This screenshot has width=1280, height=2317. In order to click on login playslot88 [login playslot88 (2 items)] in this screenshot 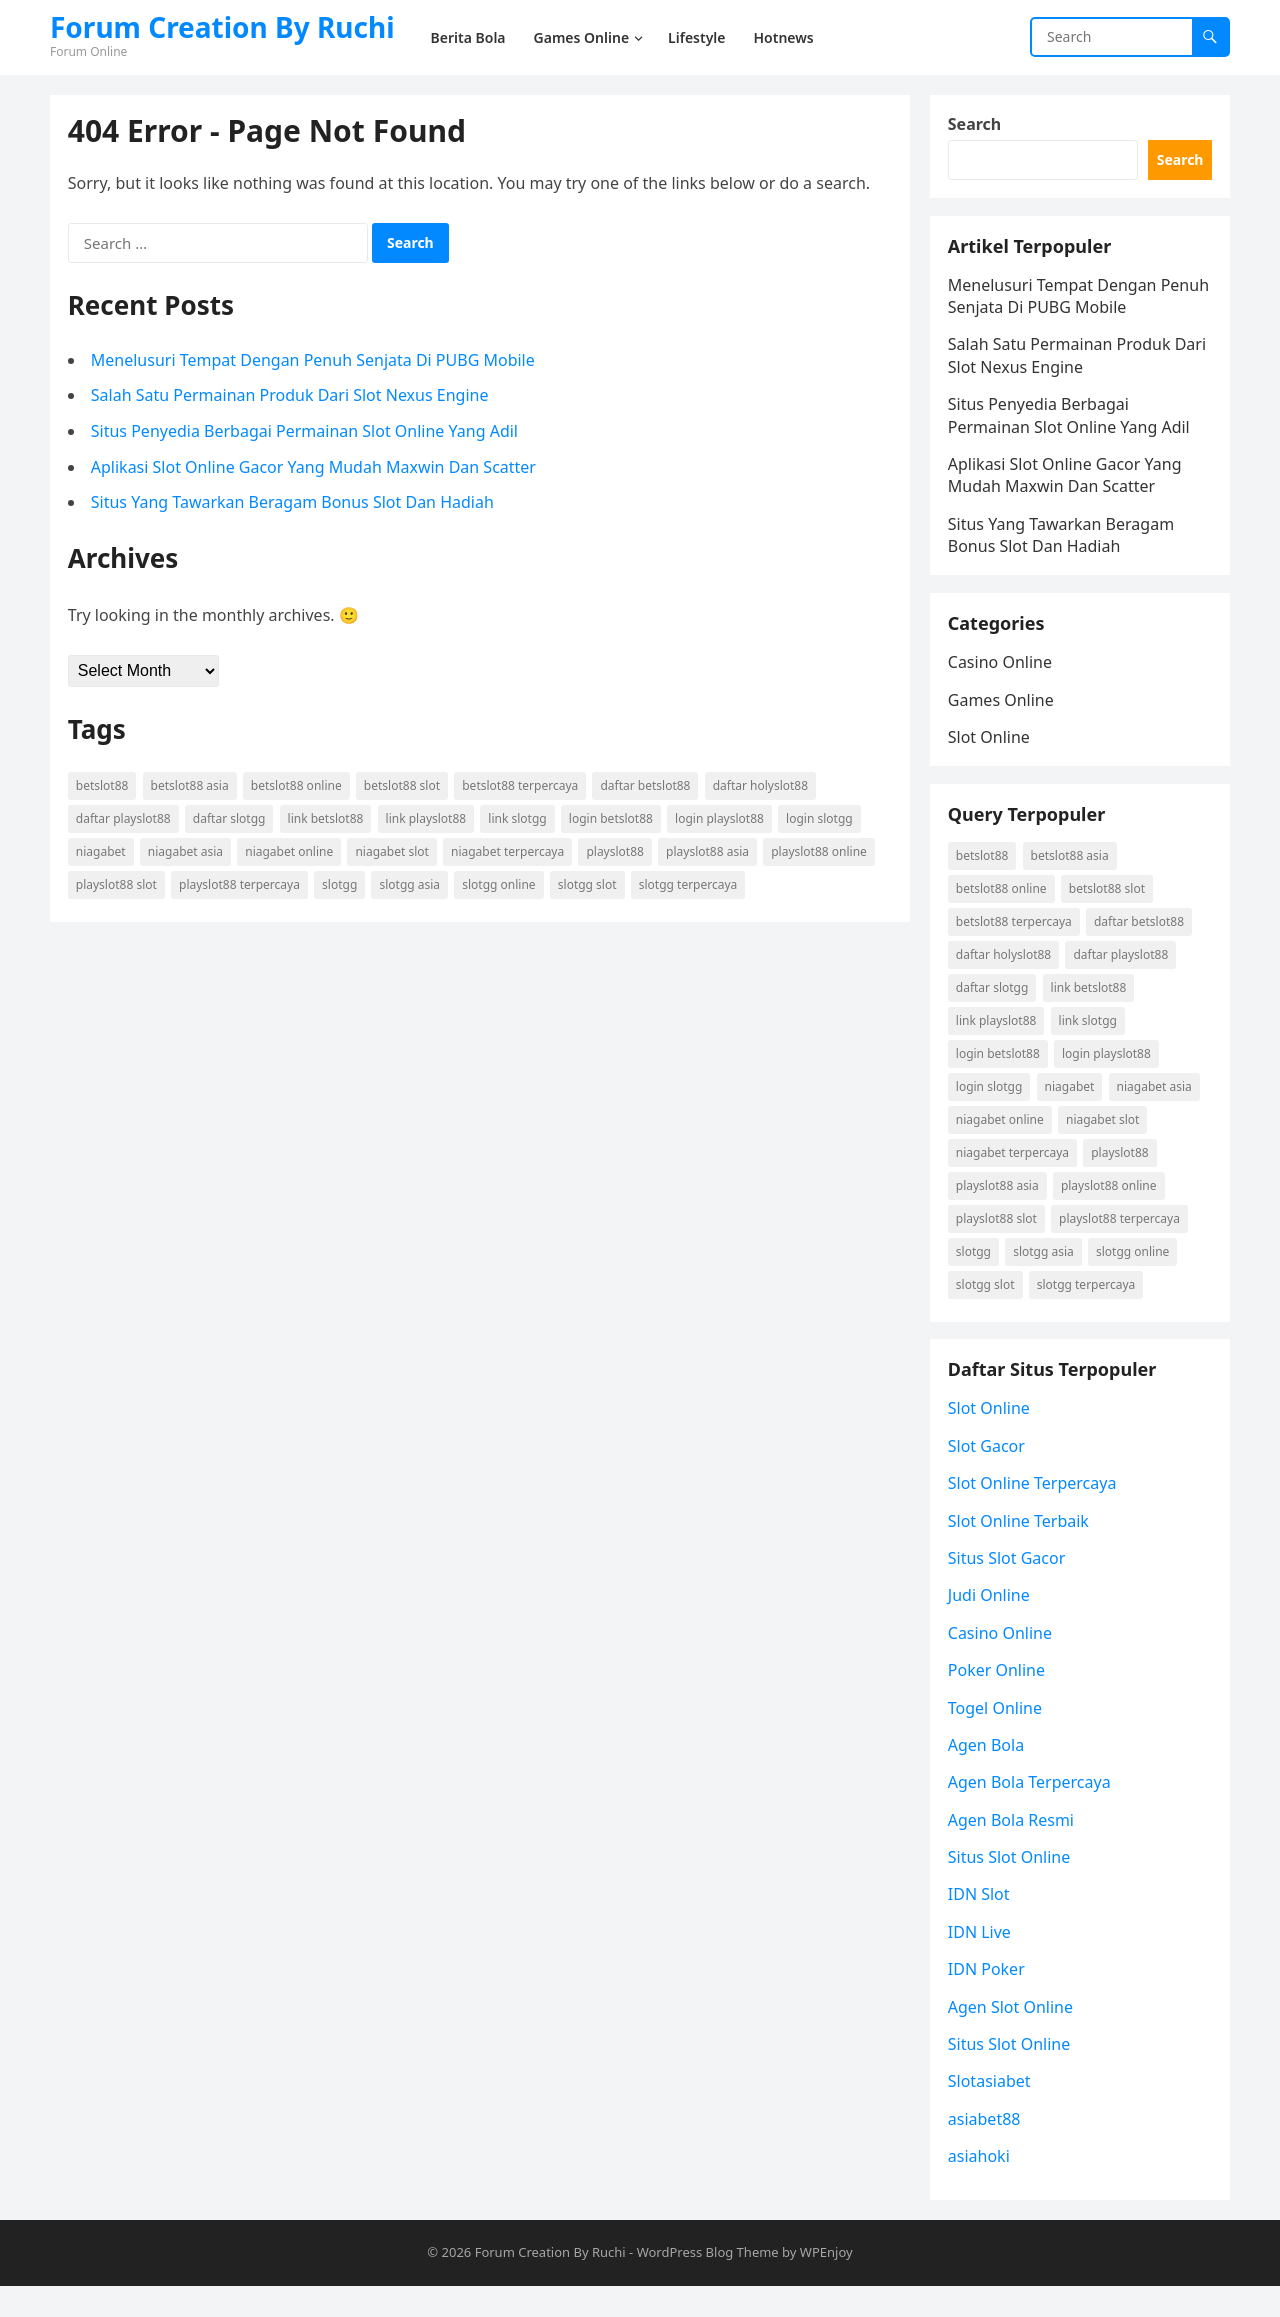, I will do `click(721, 820)`.